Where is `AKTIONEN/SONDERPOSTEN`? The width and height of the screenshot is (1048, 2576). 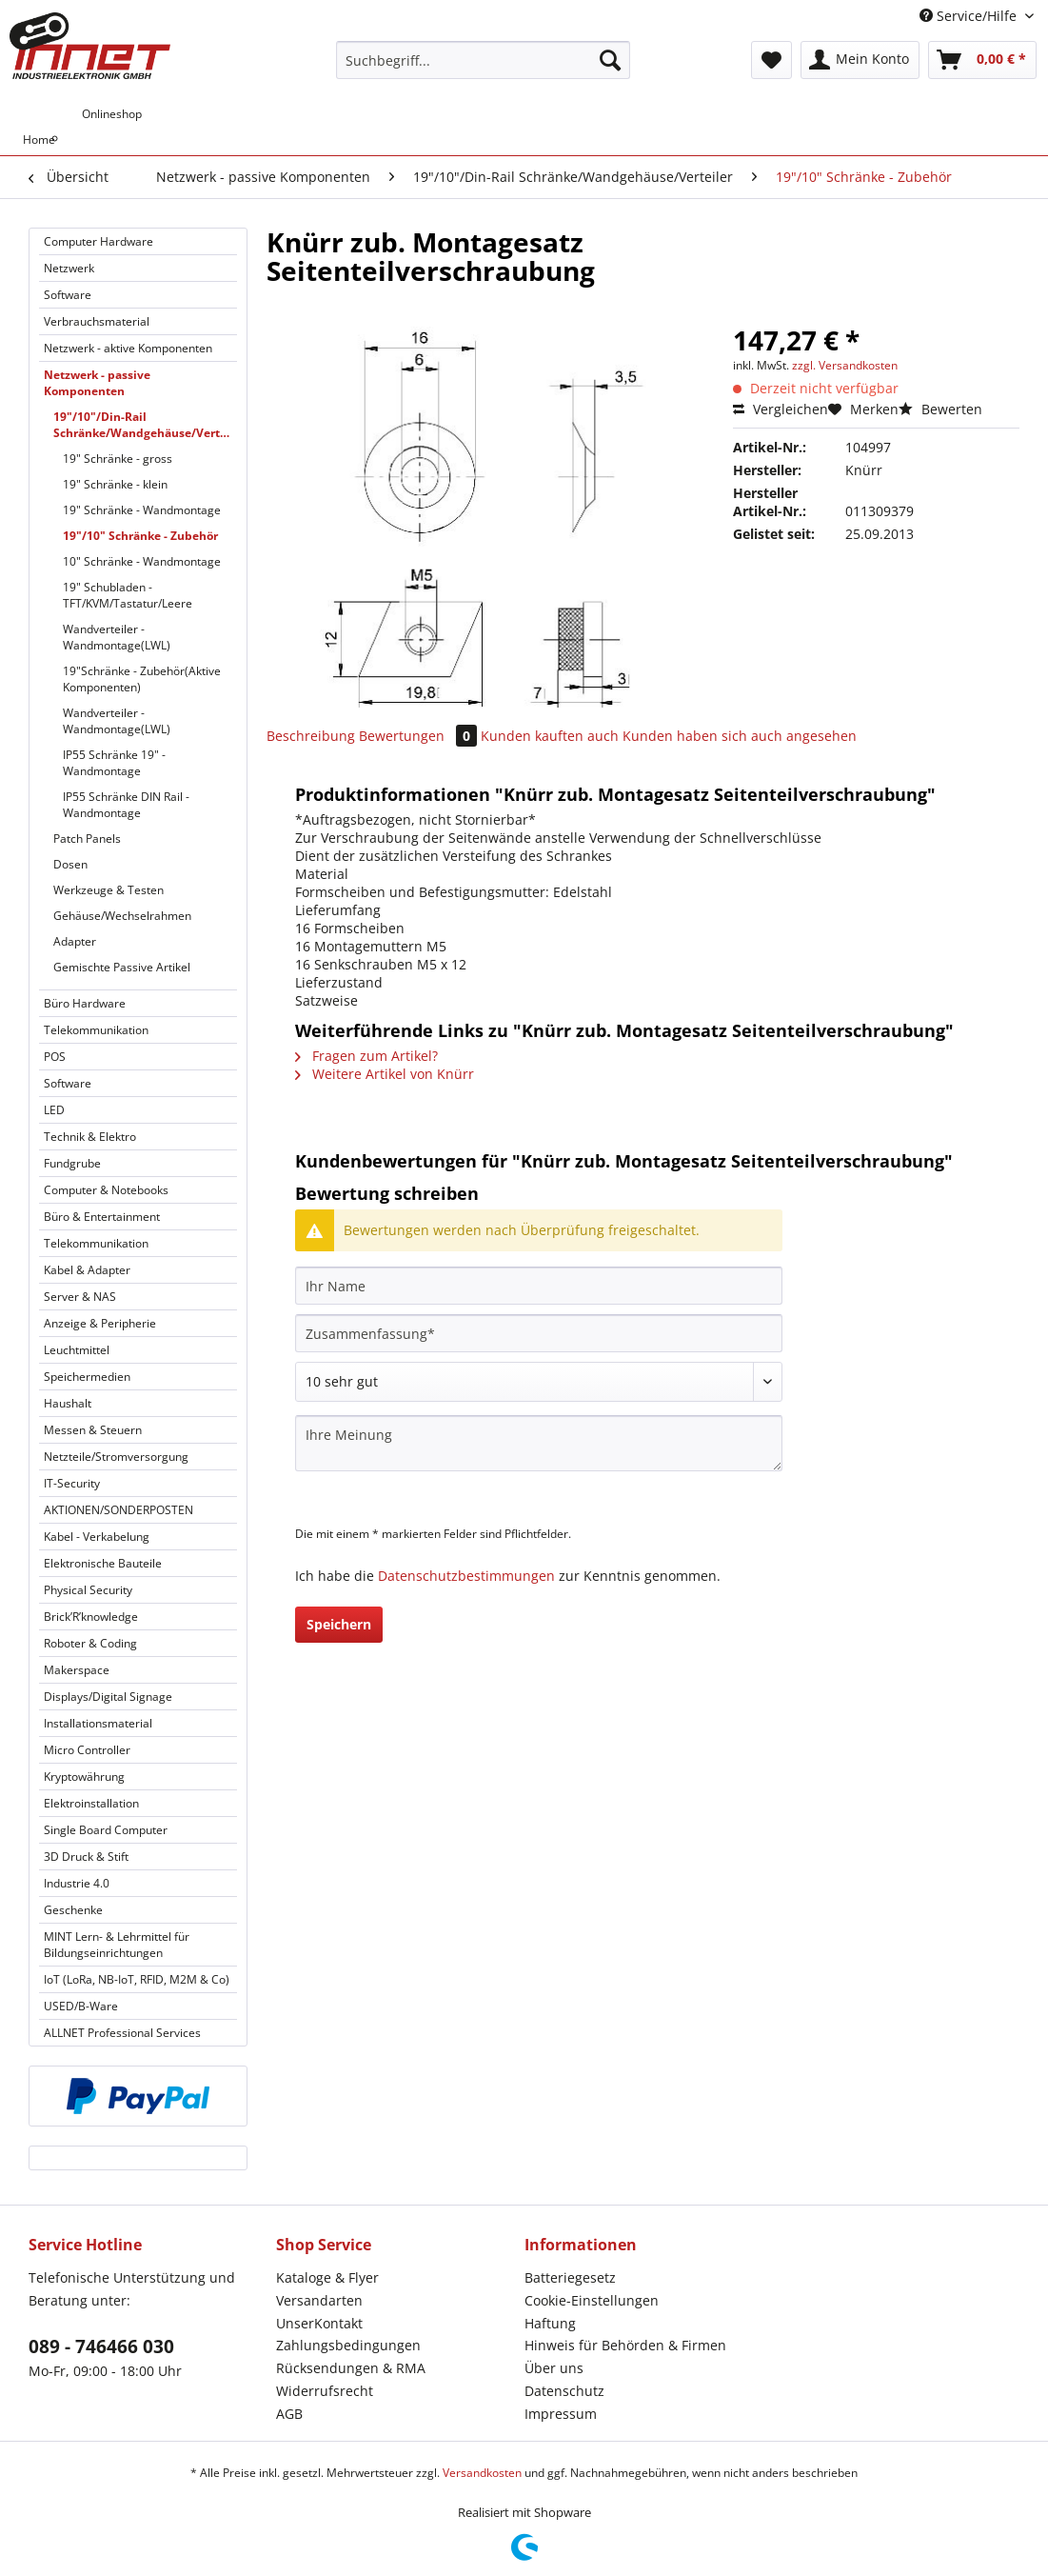 AKTIONEN/SONDERPOSTEN is located at coordinates (118, 1510).